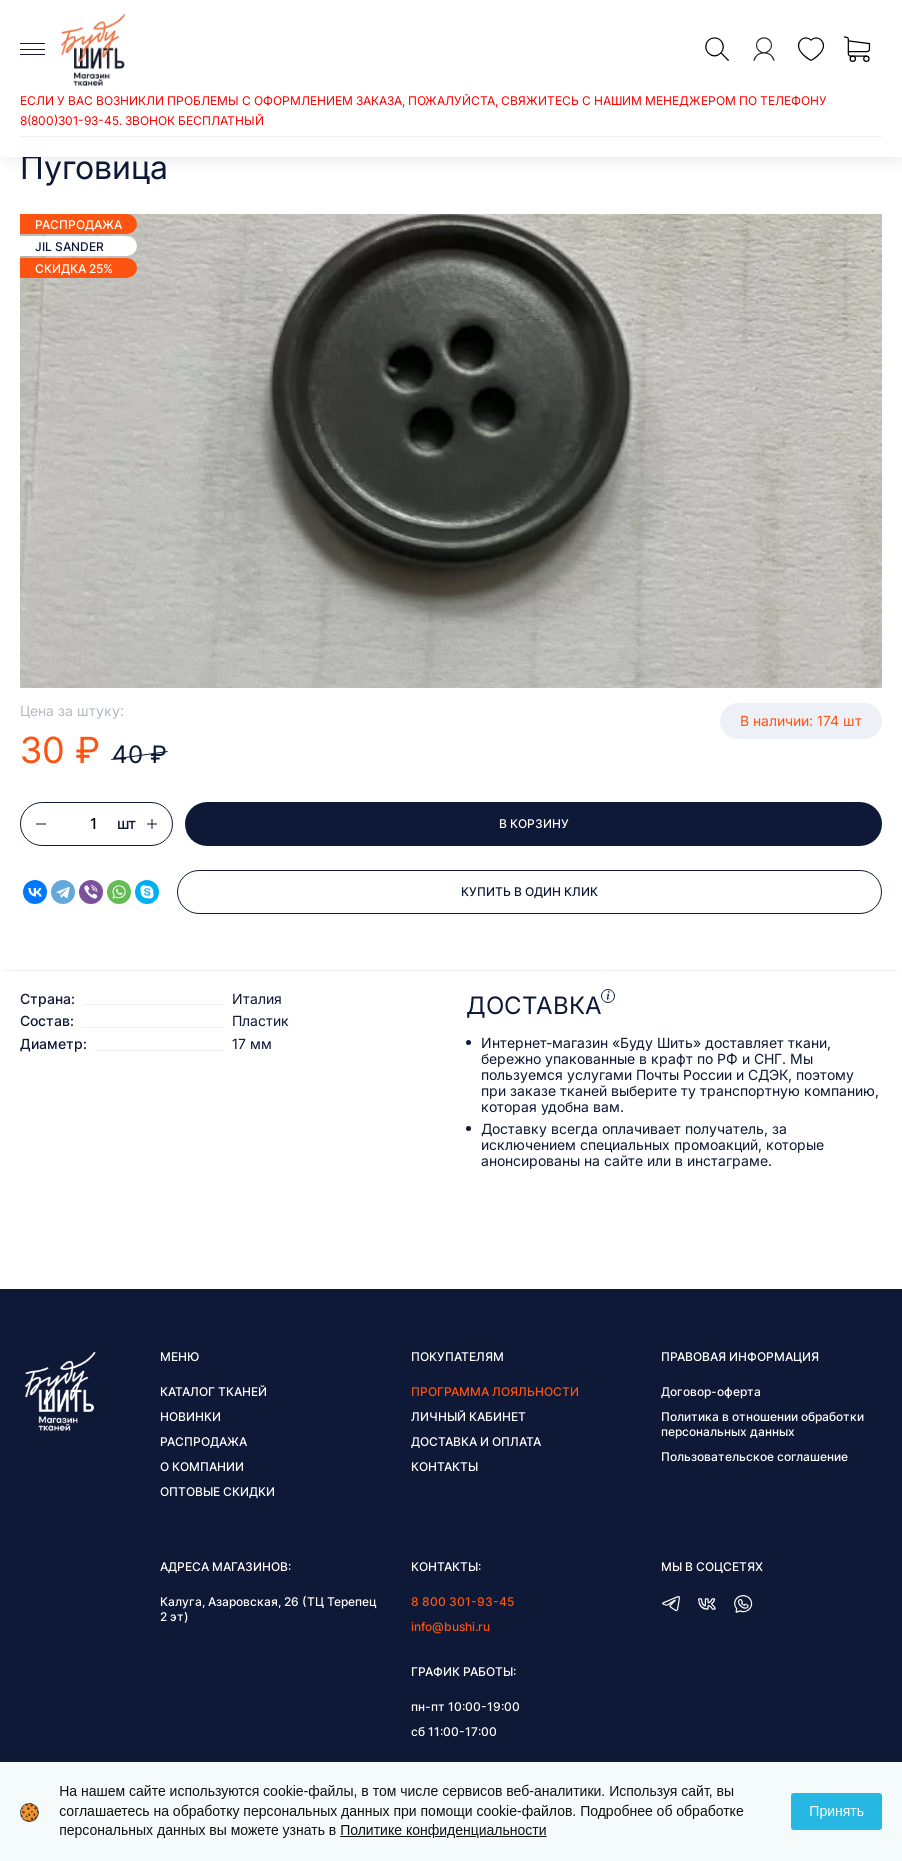 This screenshot has height=1861, width=902. What do you see at coordinates (450, 1626) in the screenshot?
I see `info@bushi.ru` at bounding box center [450, 1626].